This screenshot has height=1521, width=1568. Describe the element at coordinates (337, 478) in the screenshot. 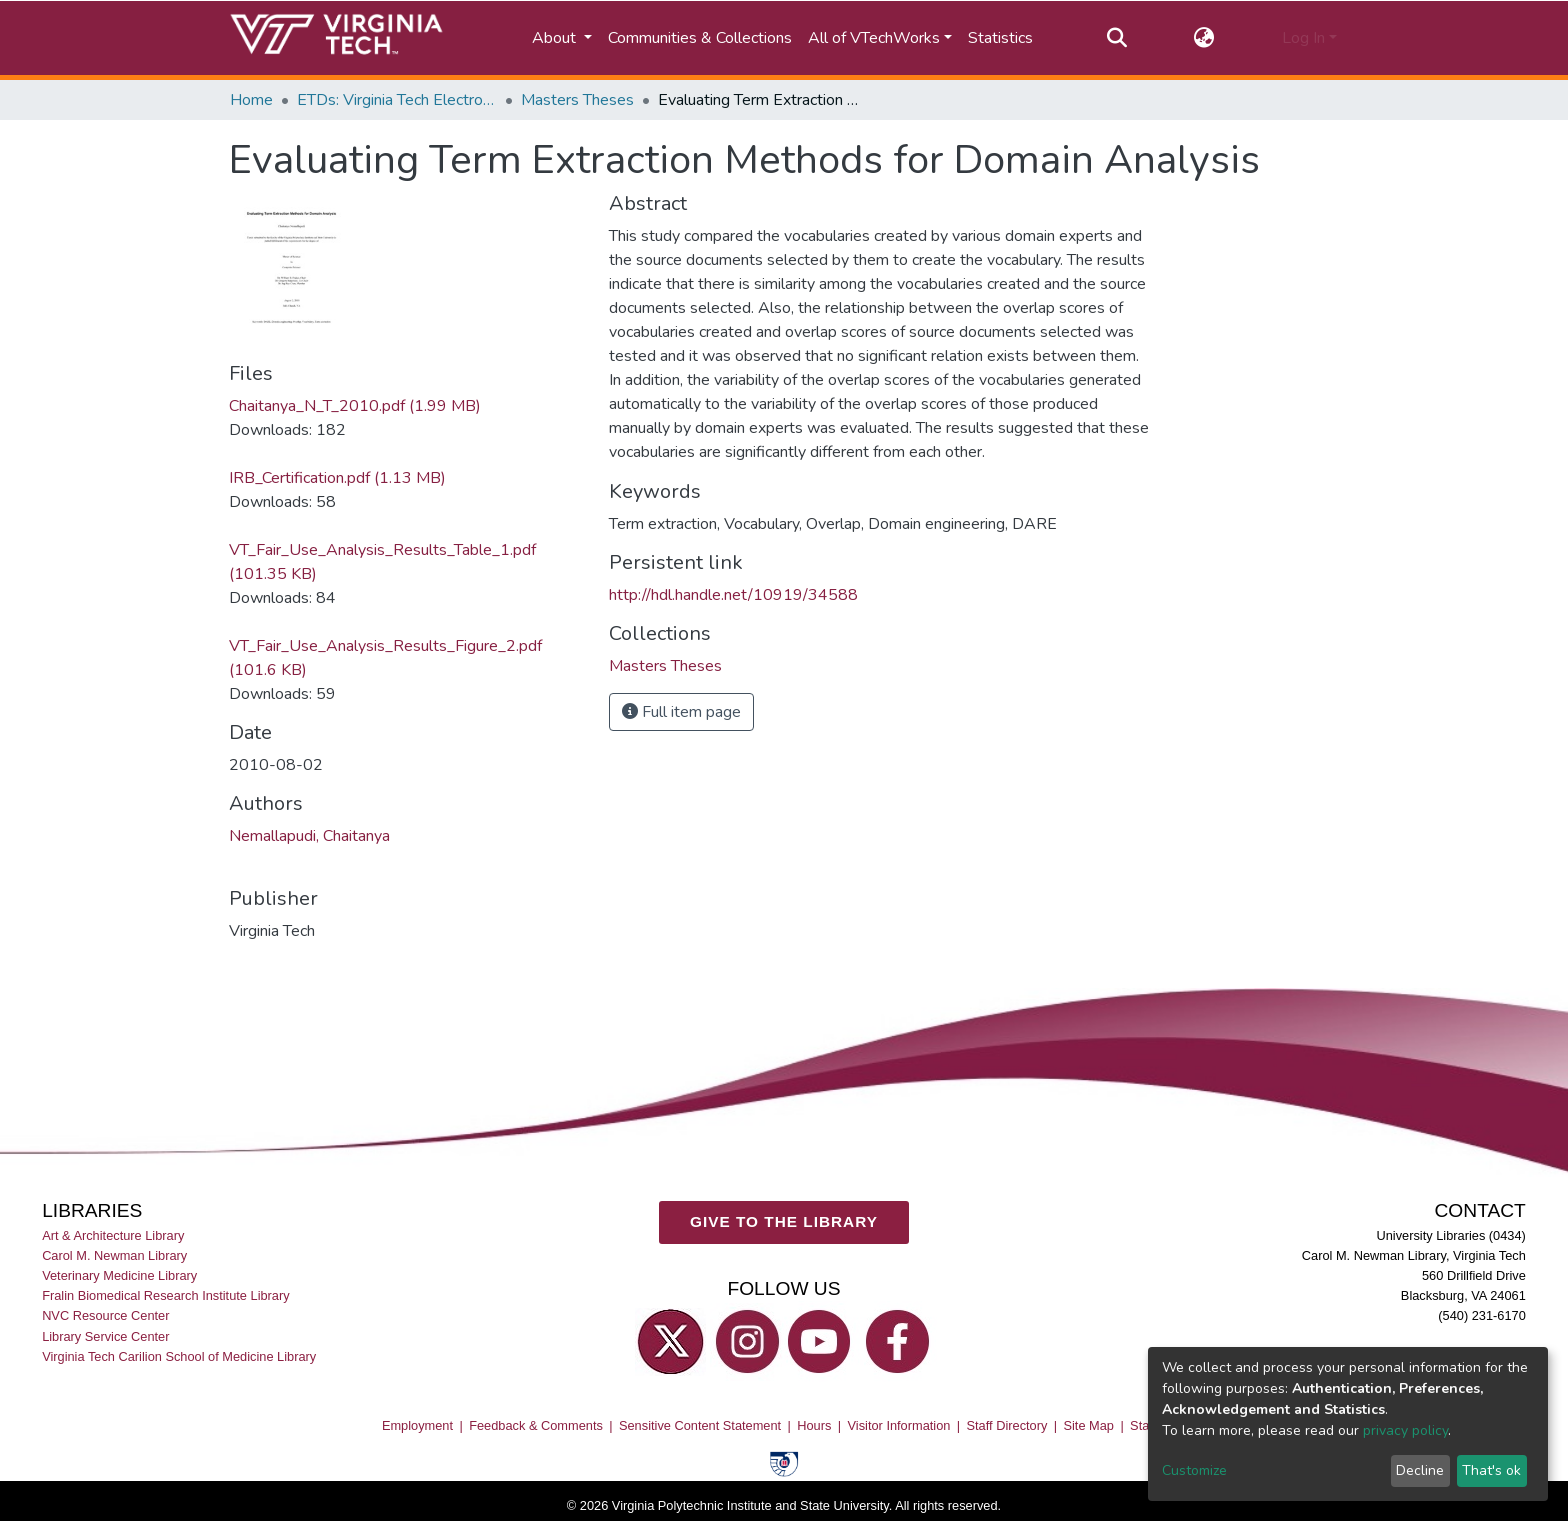

I see `IRB_Certification.pdf` at that location.